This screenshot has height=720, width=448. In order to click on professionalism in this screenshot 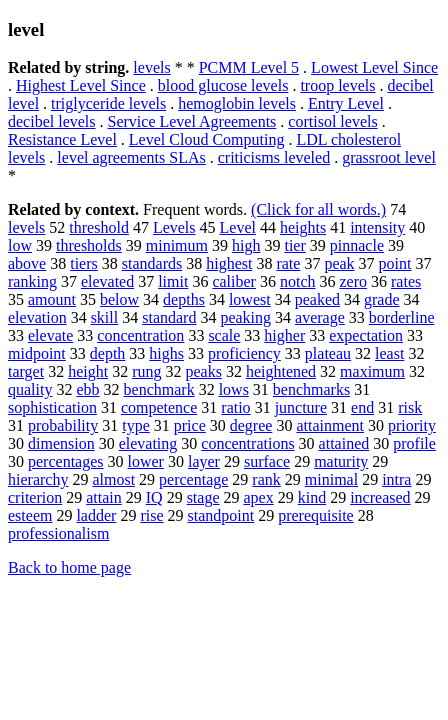, I will do `click(58, 533)`.